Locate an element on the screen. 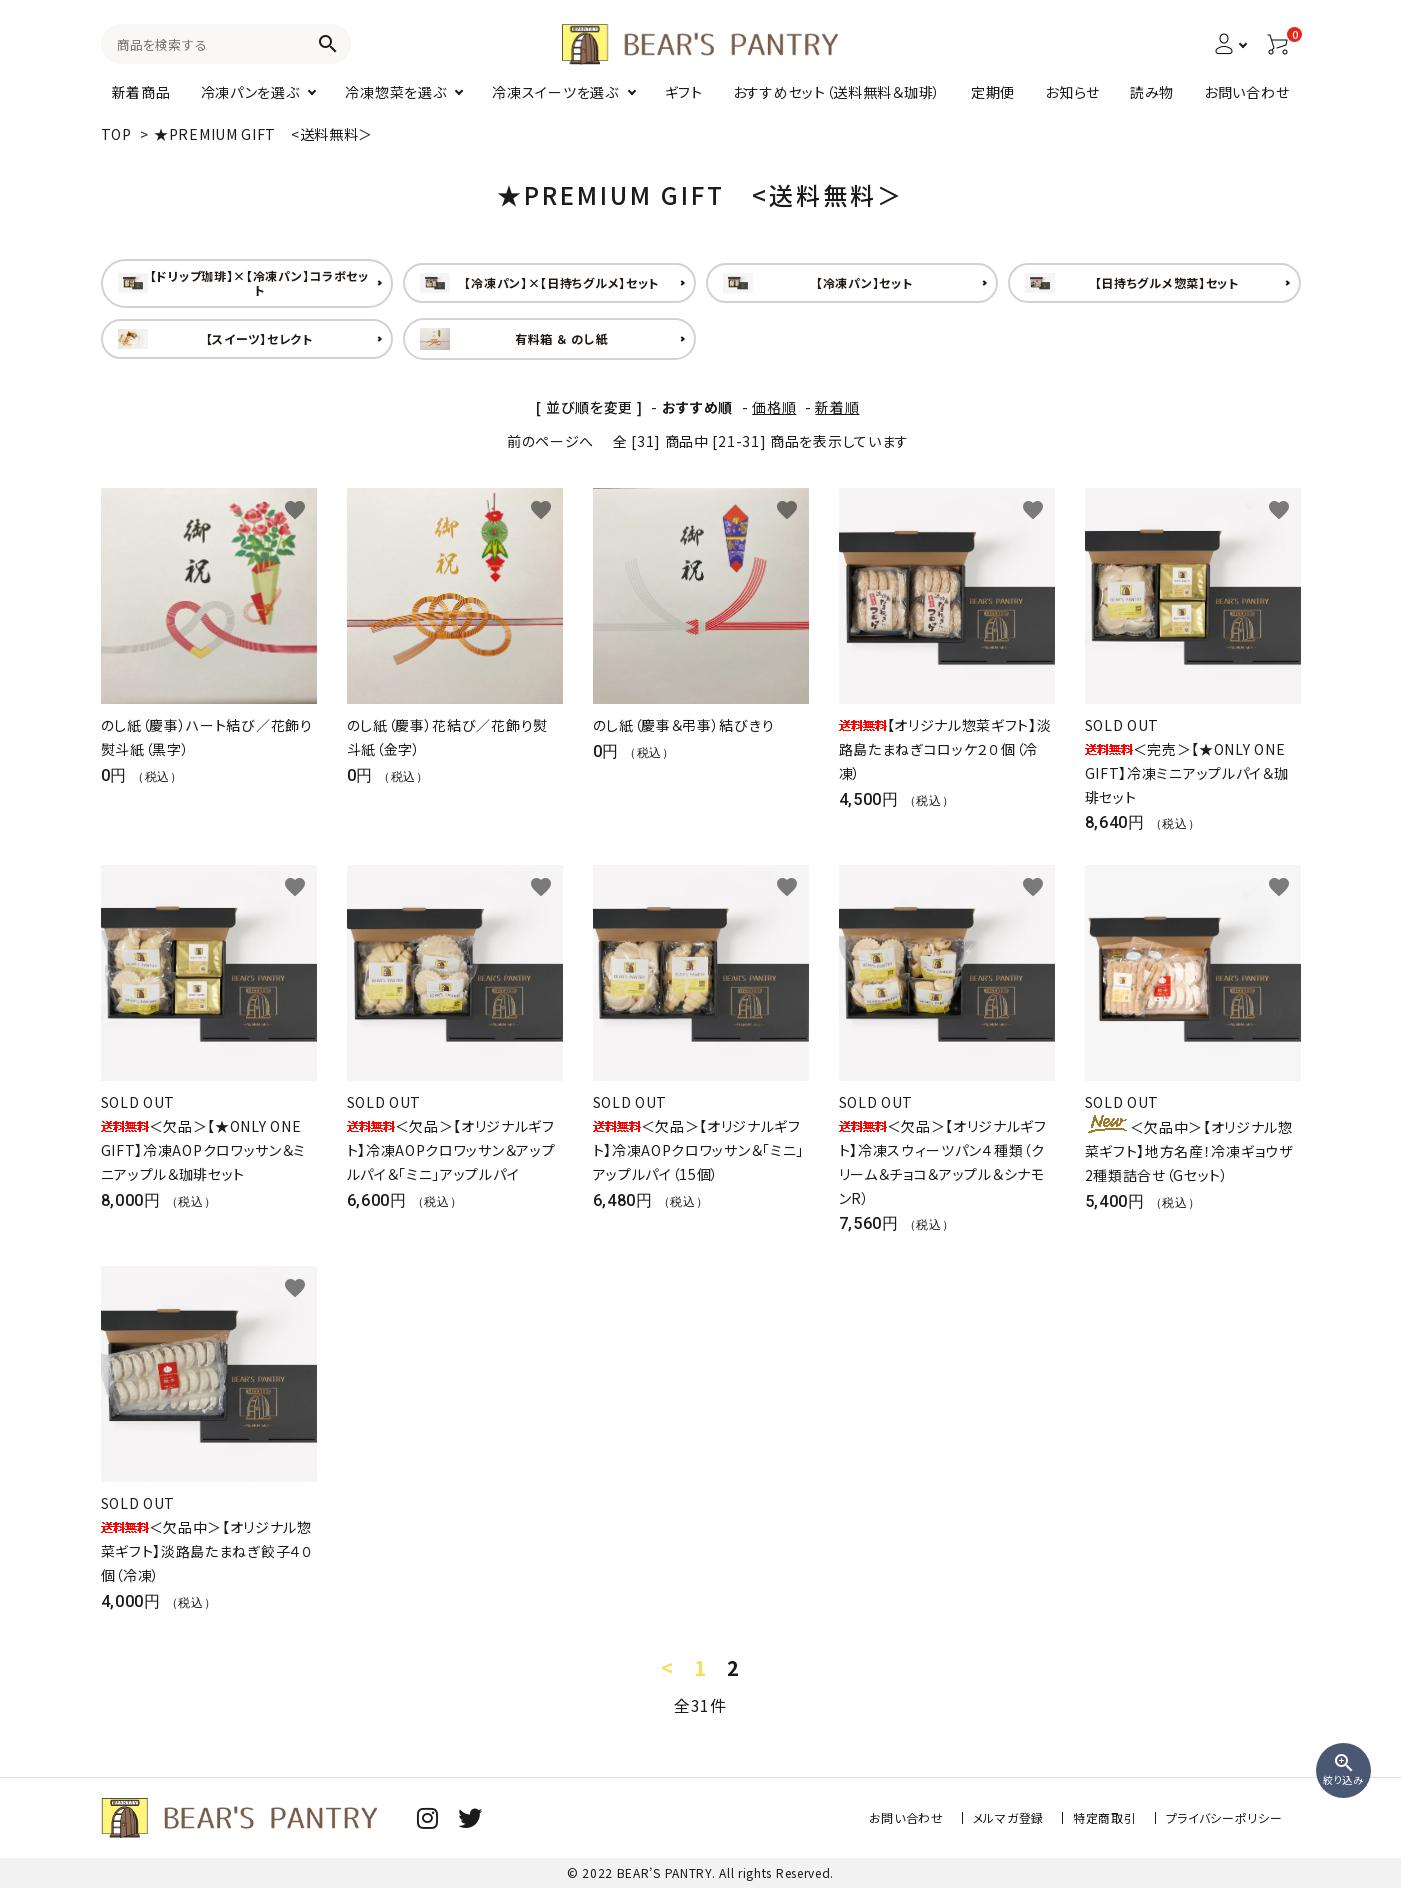 The width and height of the screenshot is (1401, 1888). 特定商取引 is located at coordinates (1105, 1817).